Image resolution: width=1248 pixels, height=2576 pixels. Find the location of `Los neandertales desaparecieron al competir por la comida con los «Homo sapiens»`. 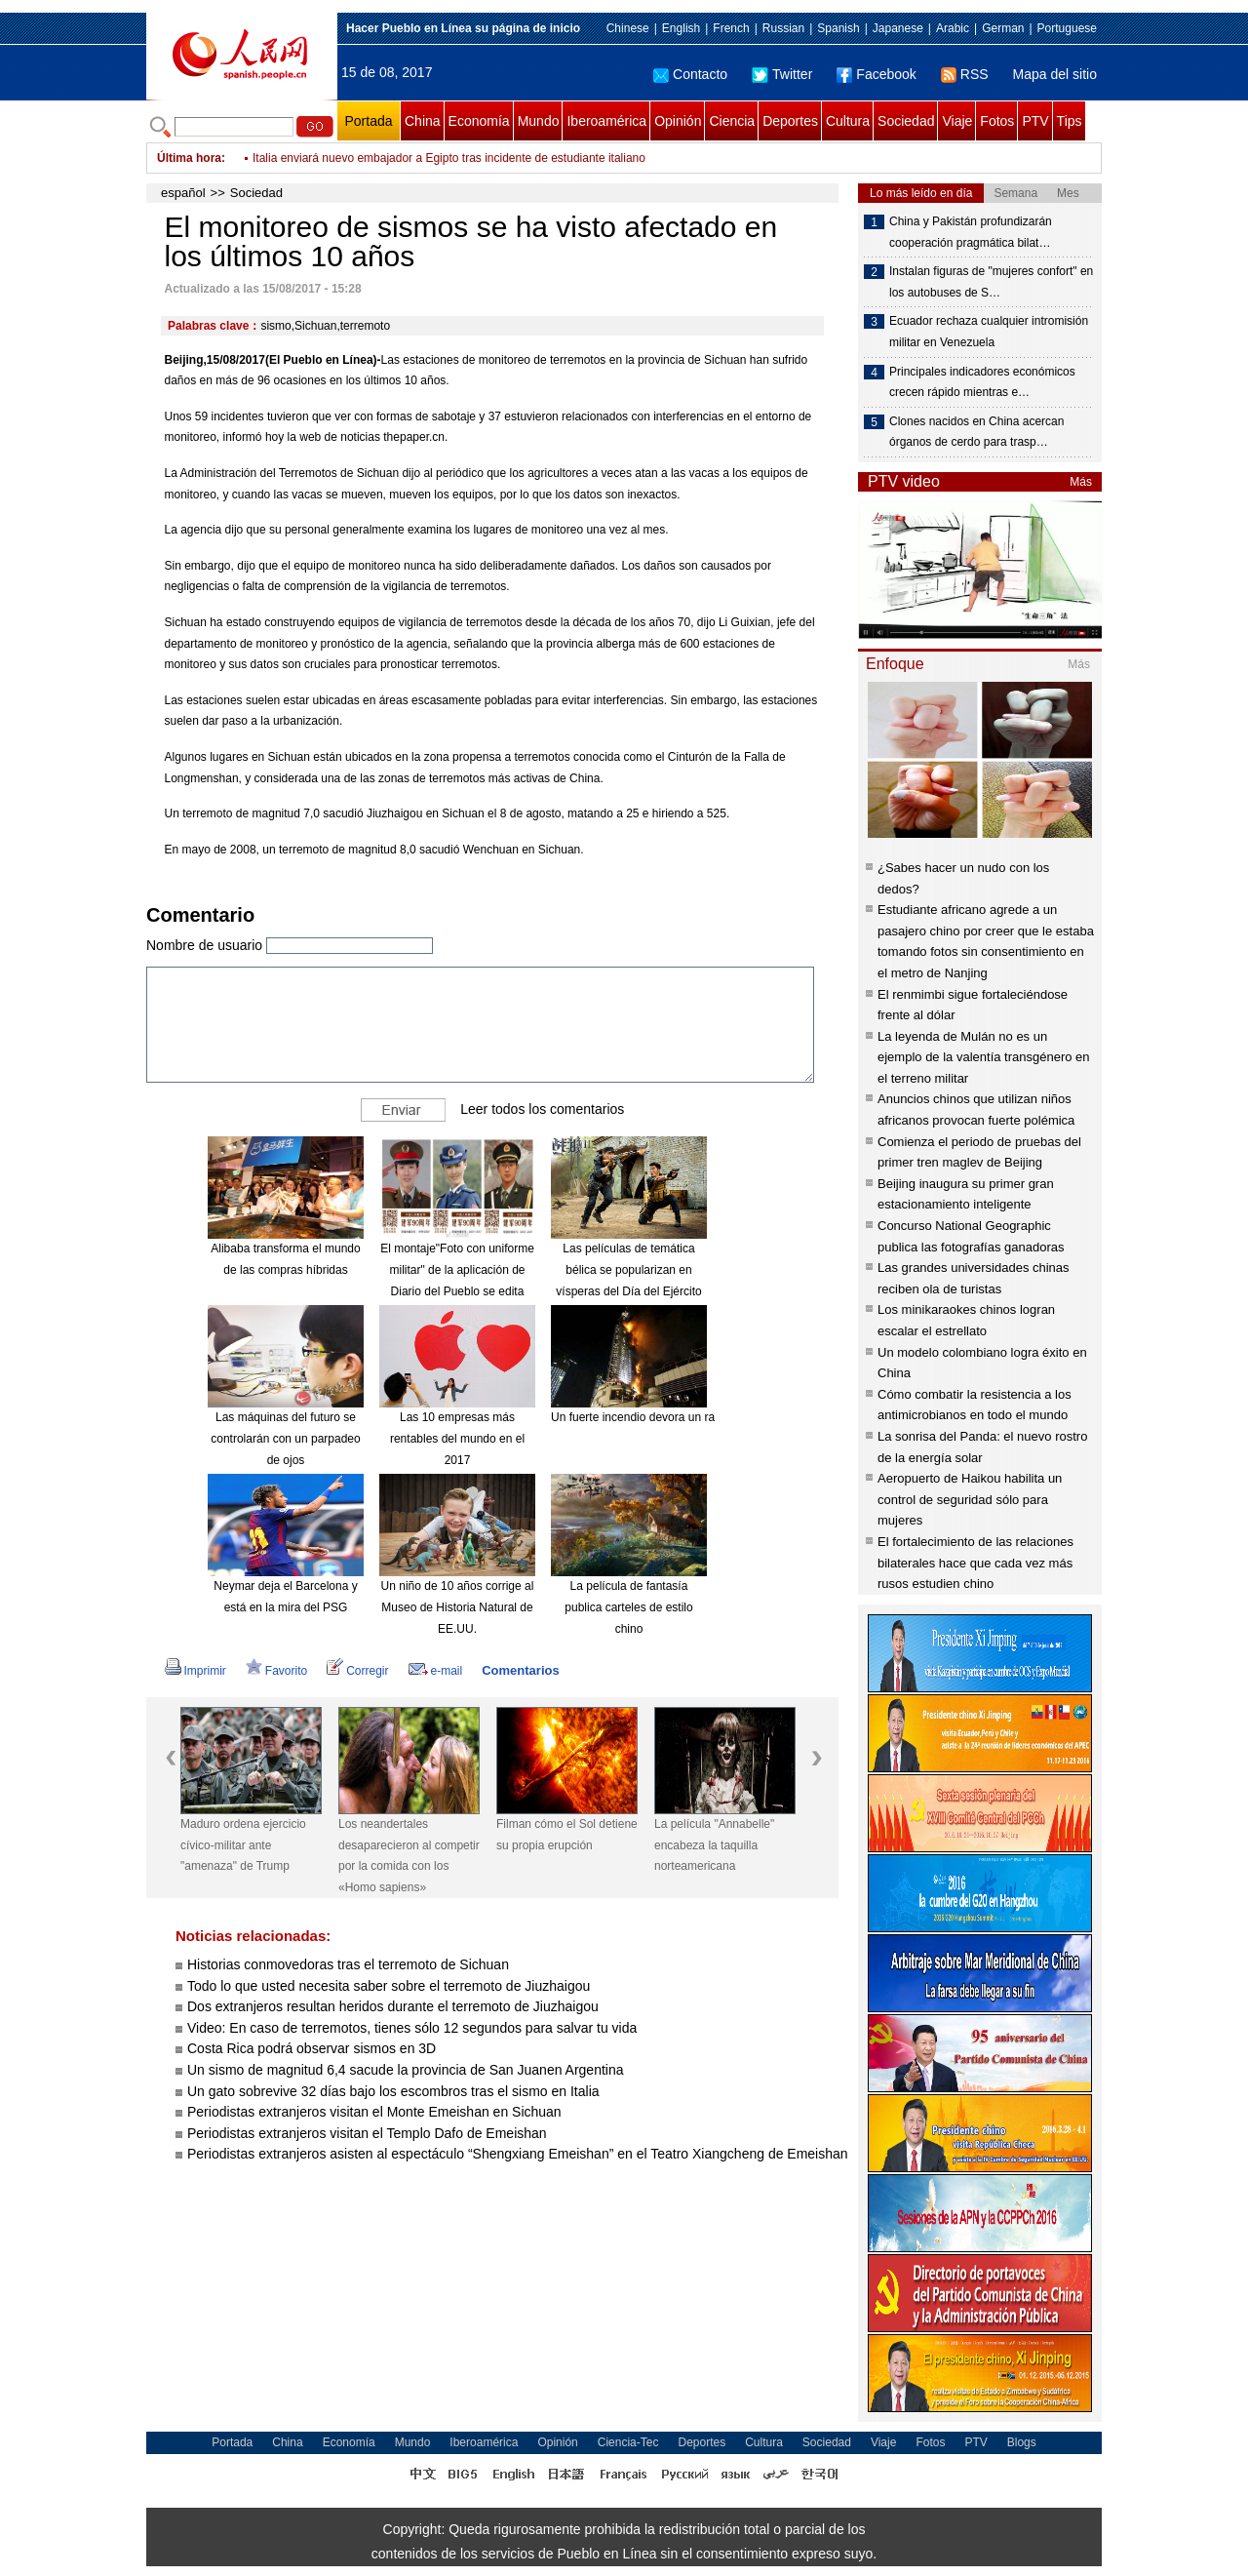

Los neandertales desaparecieron al competir por la comida con los «Homo sapiens» is located at coordinates (409, 1855).